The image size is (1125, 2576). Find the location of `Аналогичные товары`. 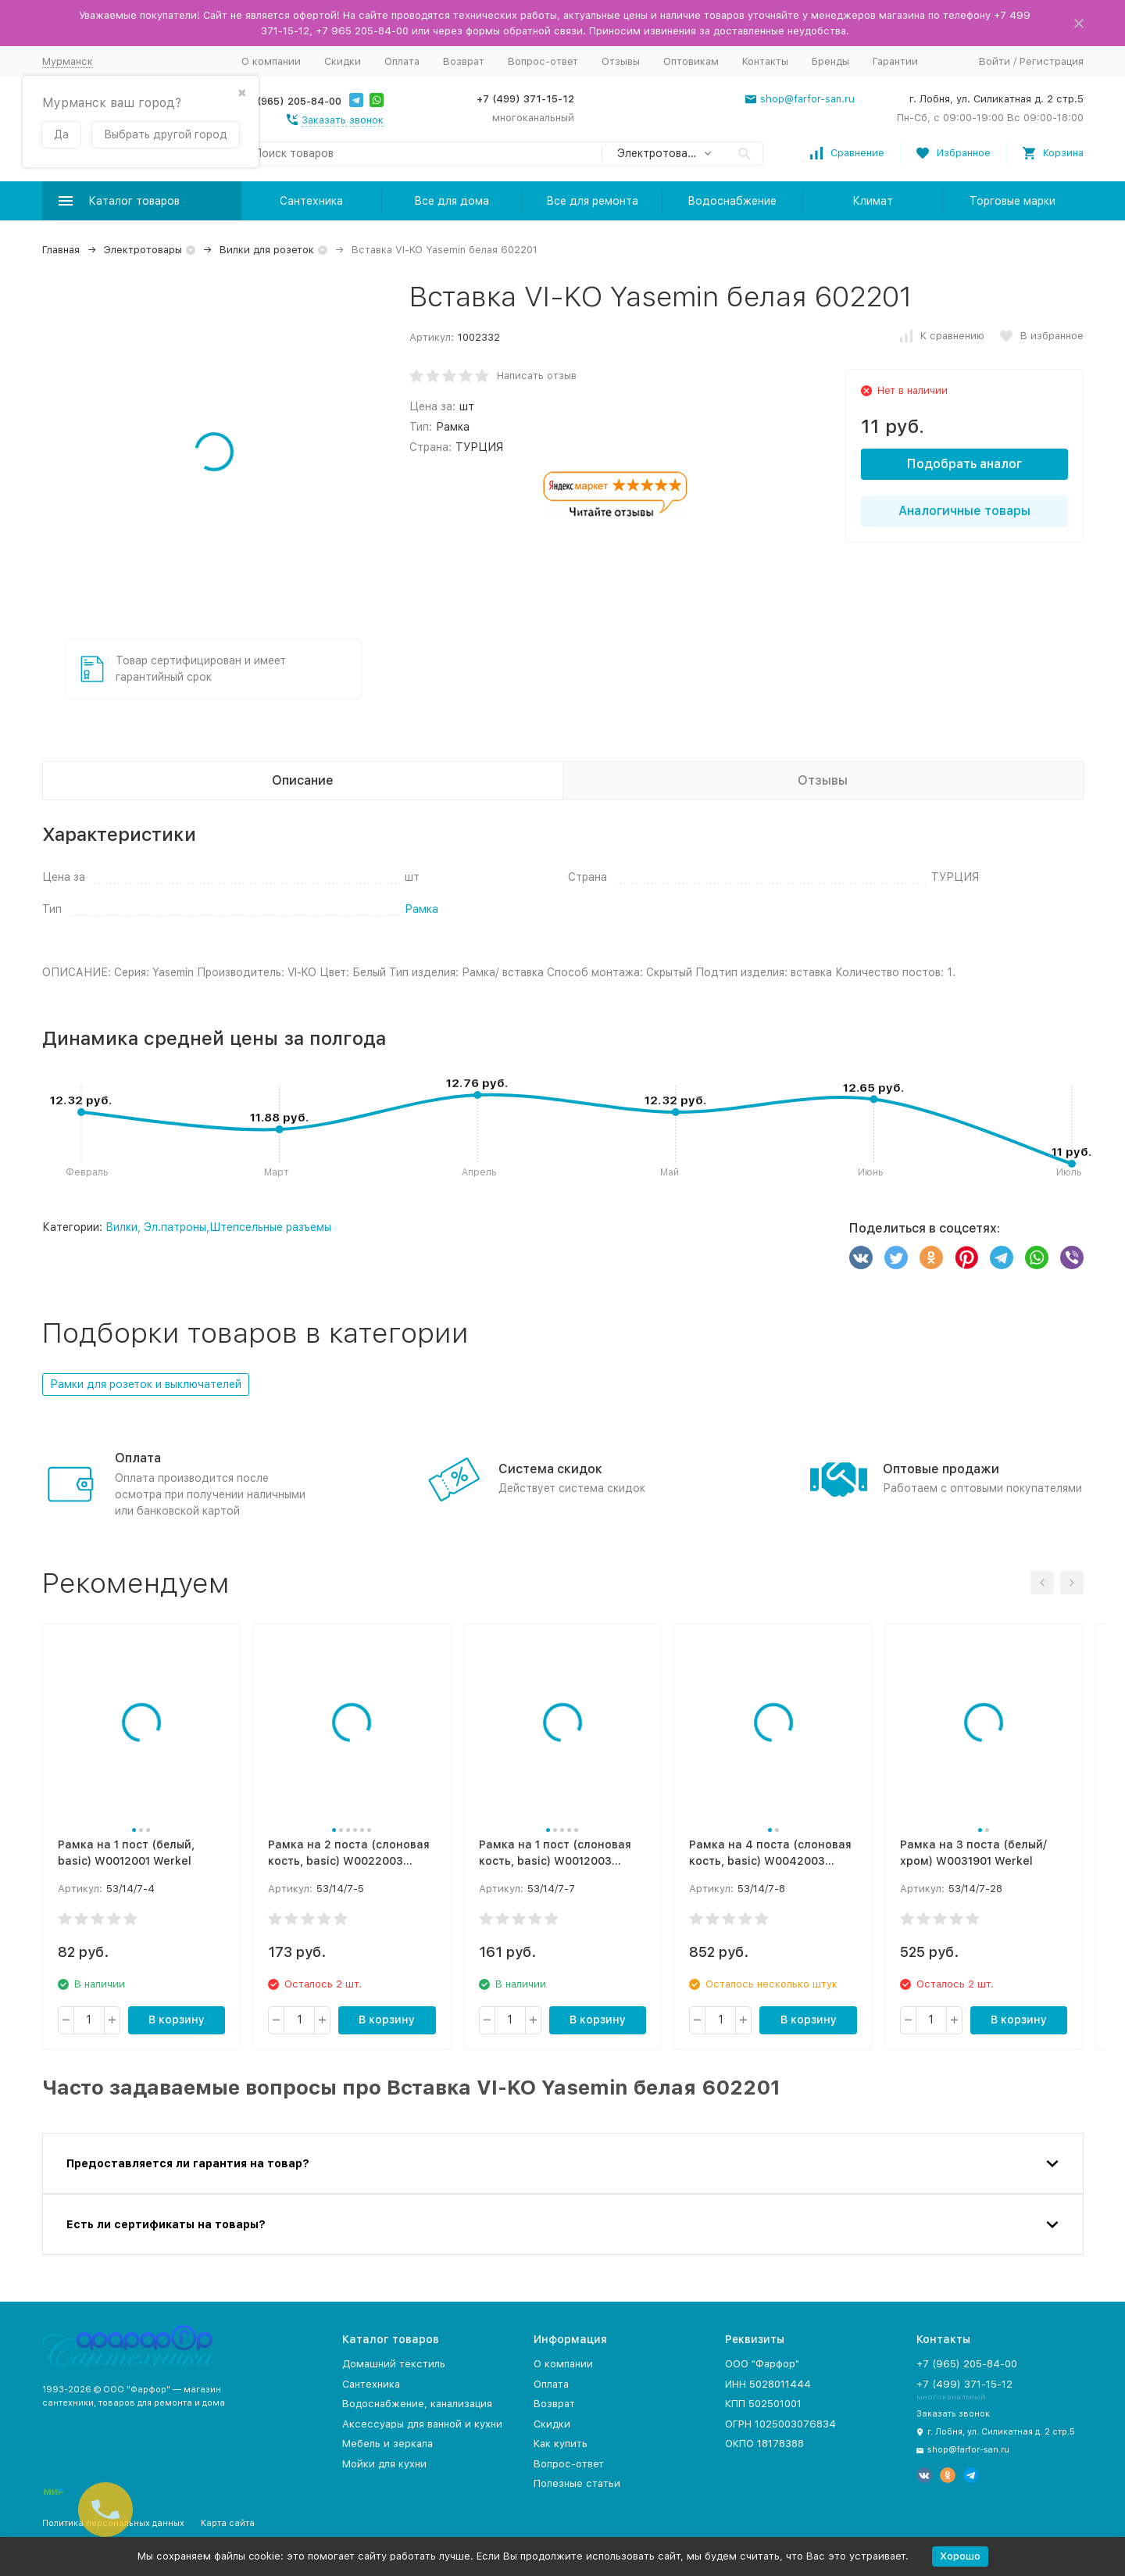

Аналогичные товары is located at coordinates (964, 510).